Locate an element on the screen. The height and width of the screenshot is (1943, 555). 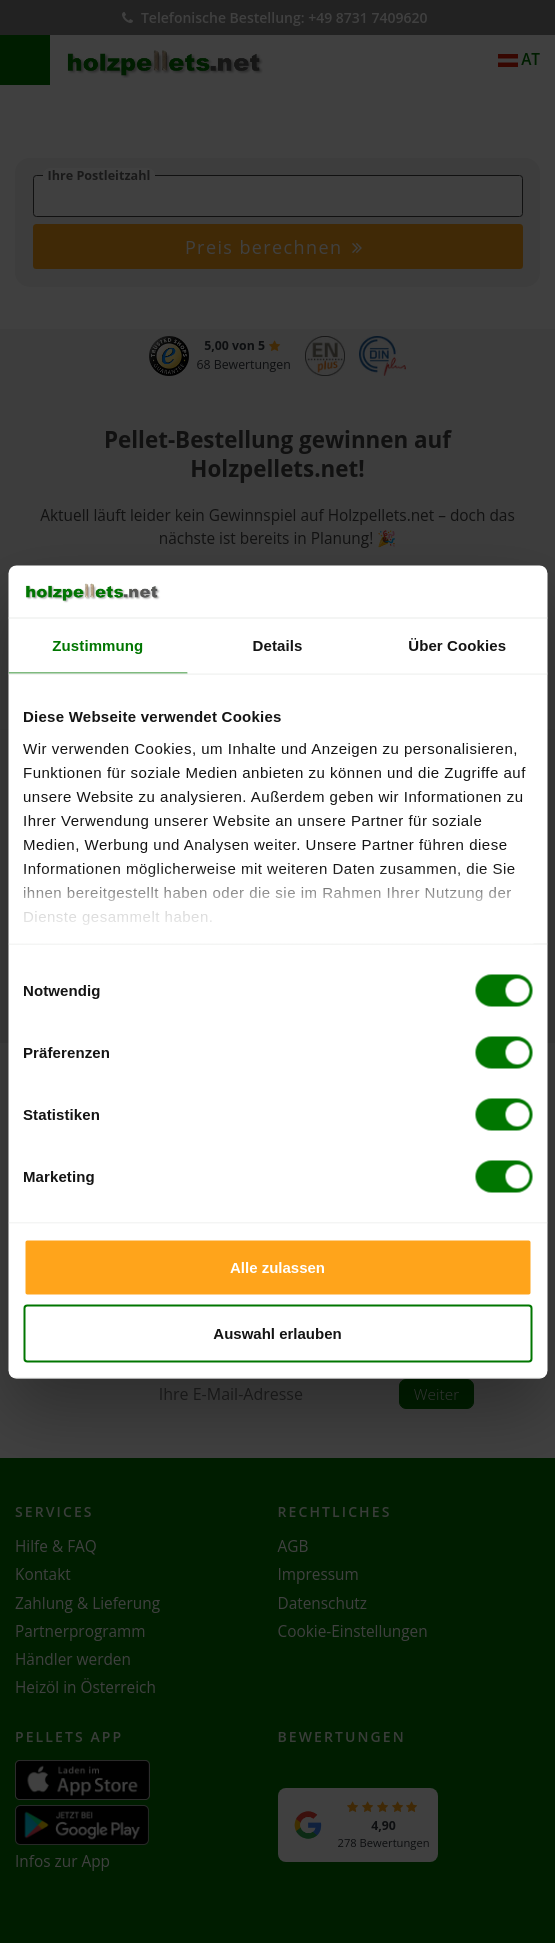
Zustimmung [tab] is located at coordinates (97, 645).